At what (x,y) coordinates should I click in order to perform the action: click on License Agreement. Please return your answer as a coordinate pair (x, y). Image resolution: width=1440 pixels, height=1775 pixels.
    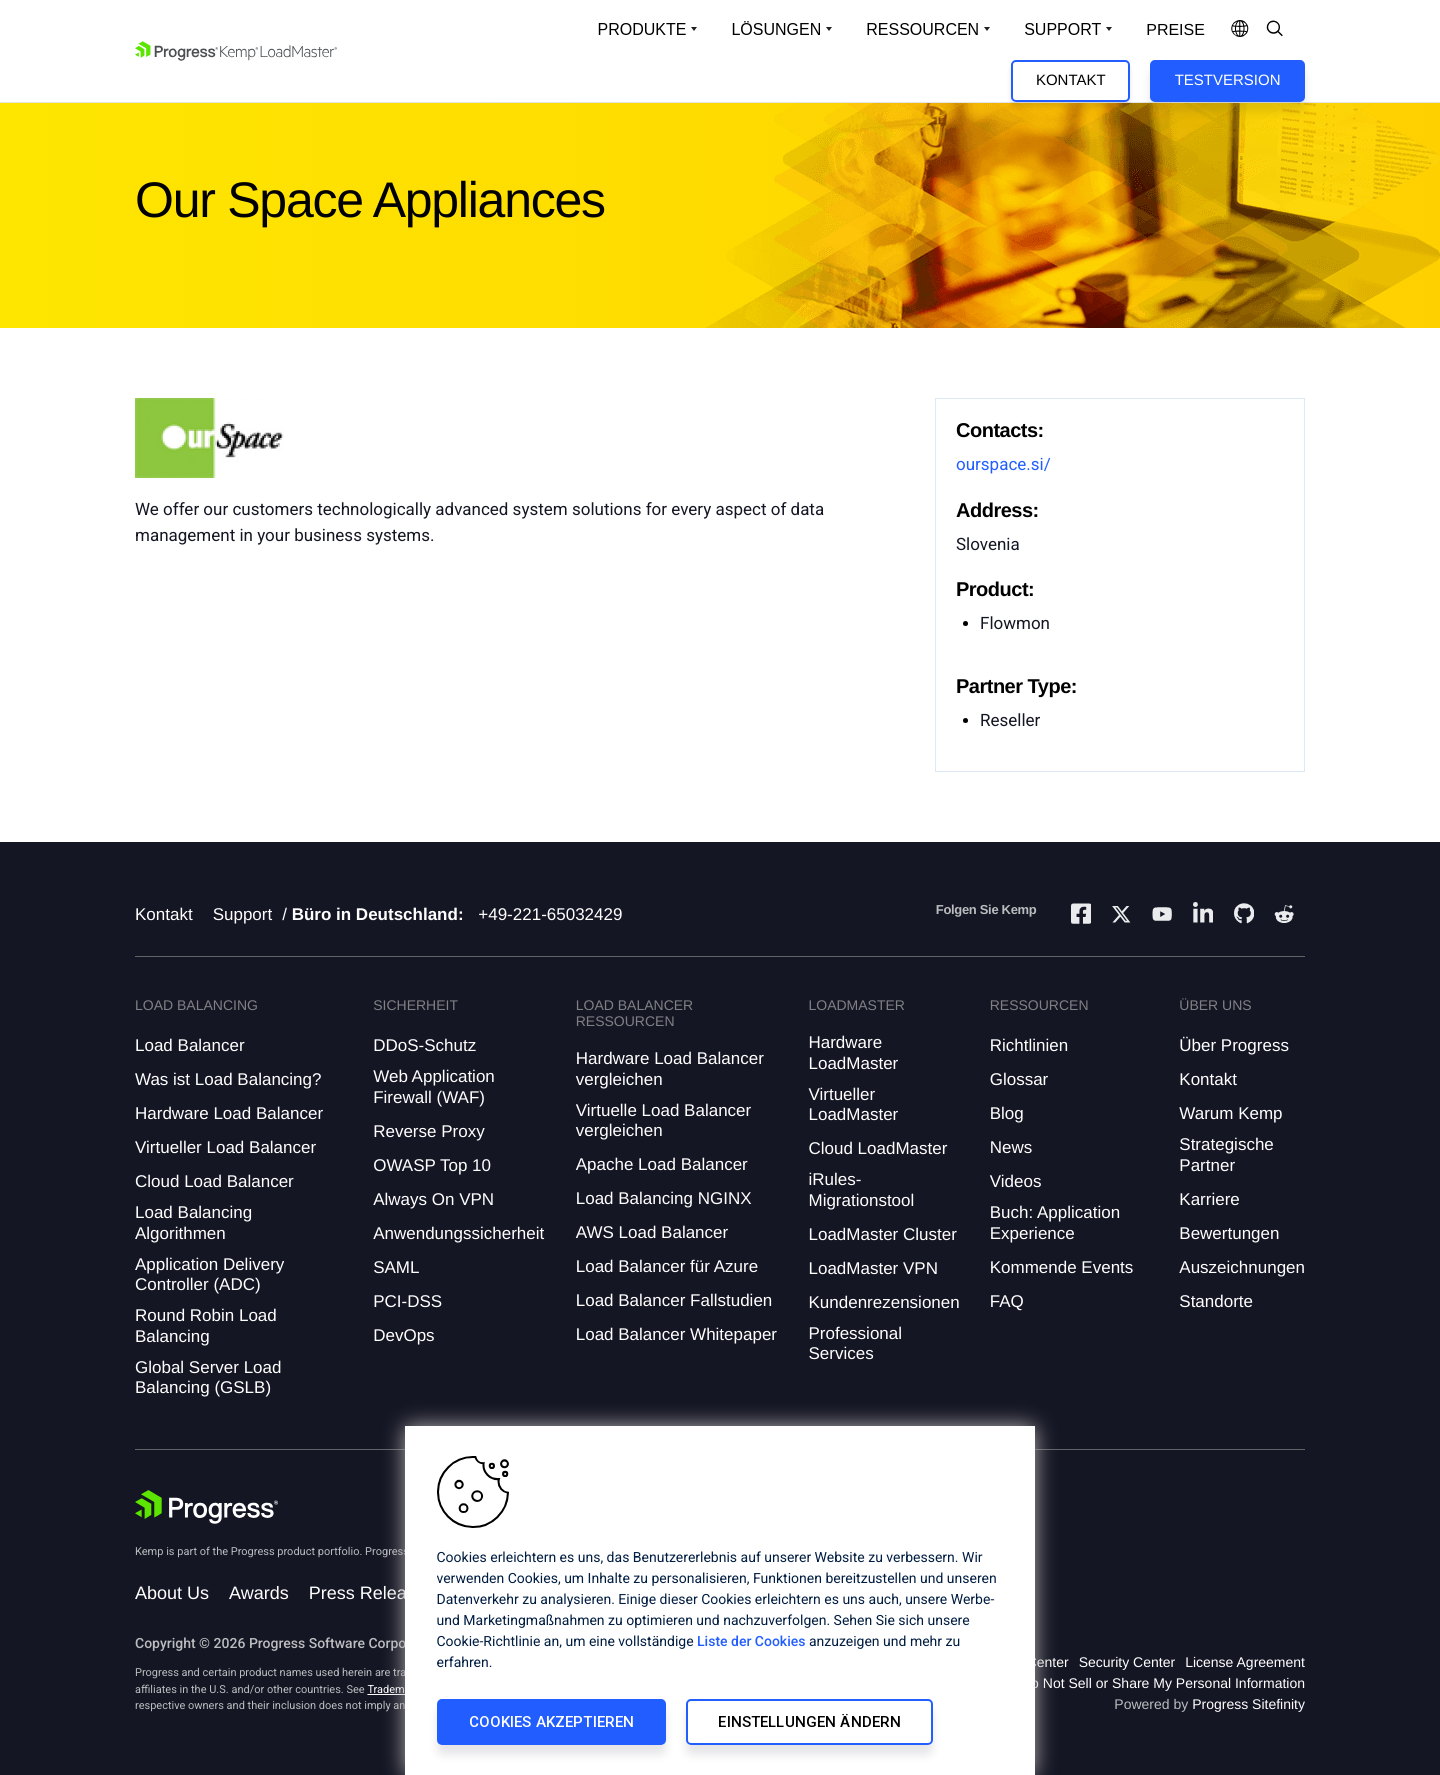
    Looking at the image, I should click on (1245, 1662).